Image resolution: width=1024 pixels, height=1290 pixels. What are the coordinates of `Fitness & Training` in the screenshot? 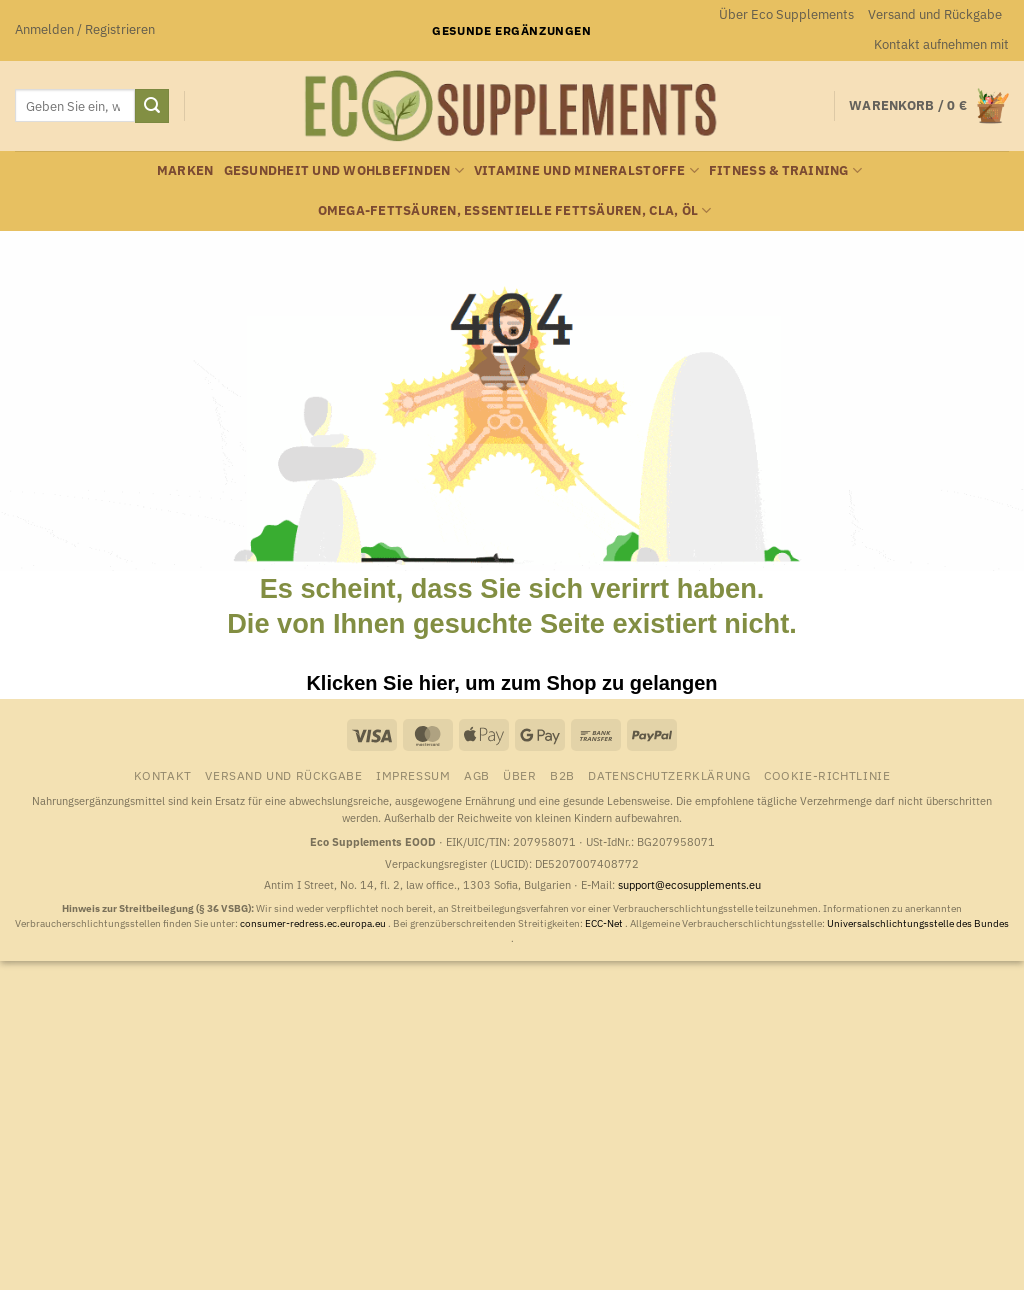 It's located at (785, 170).